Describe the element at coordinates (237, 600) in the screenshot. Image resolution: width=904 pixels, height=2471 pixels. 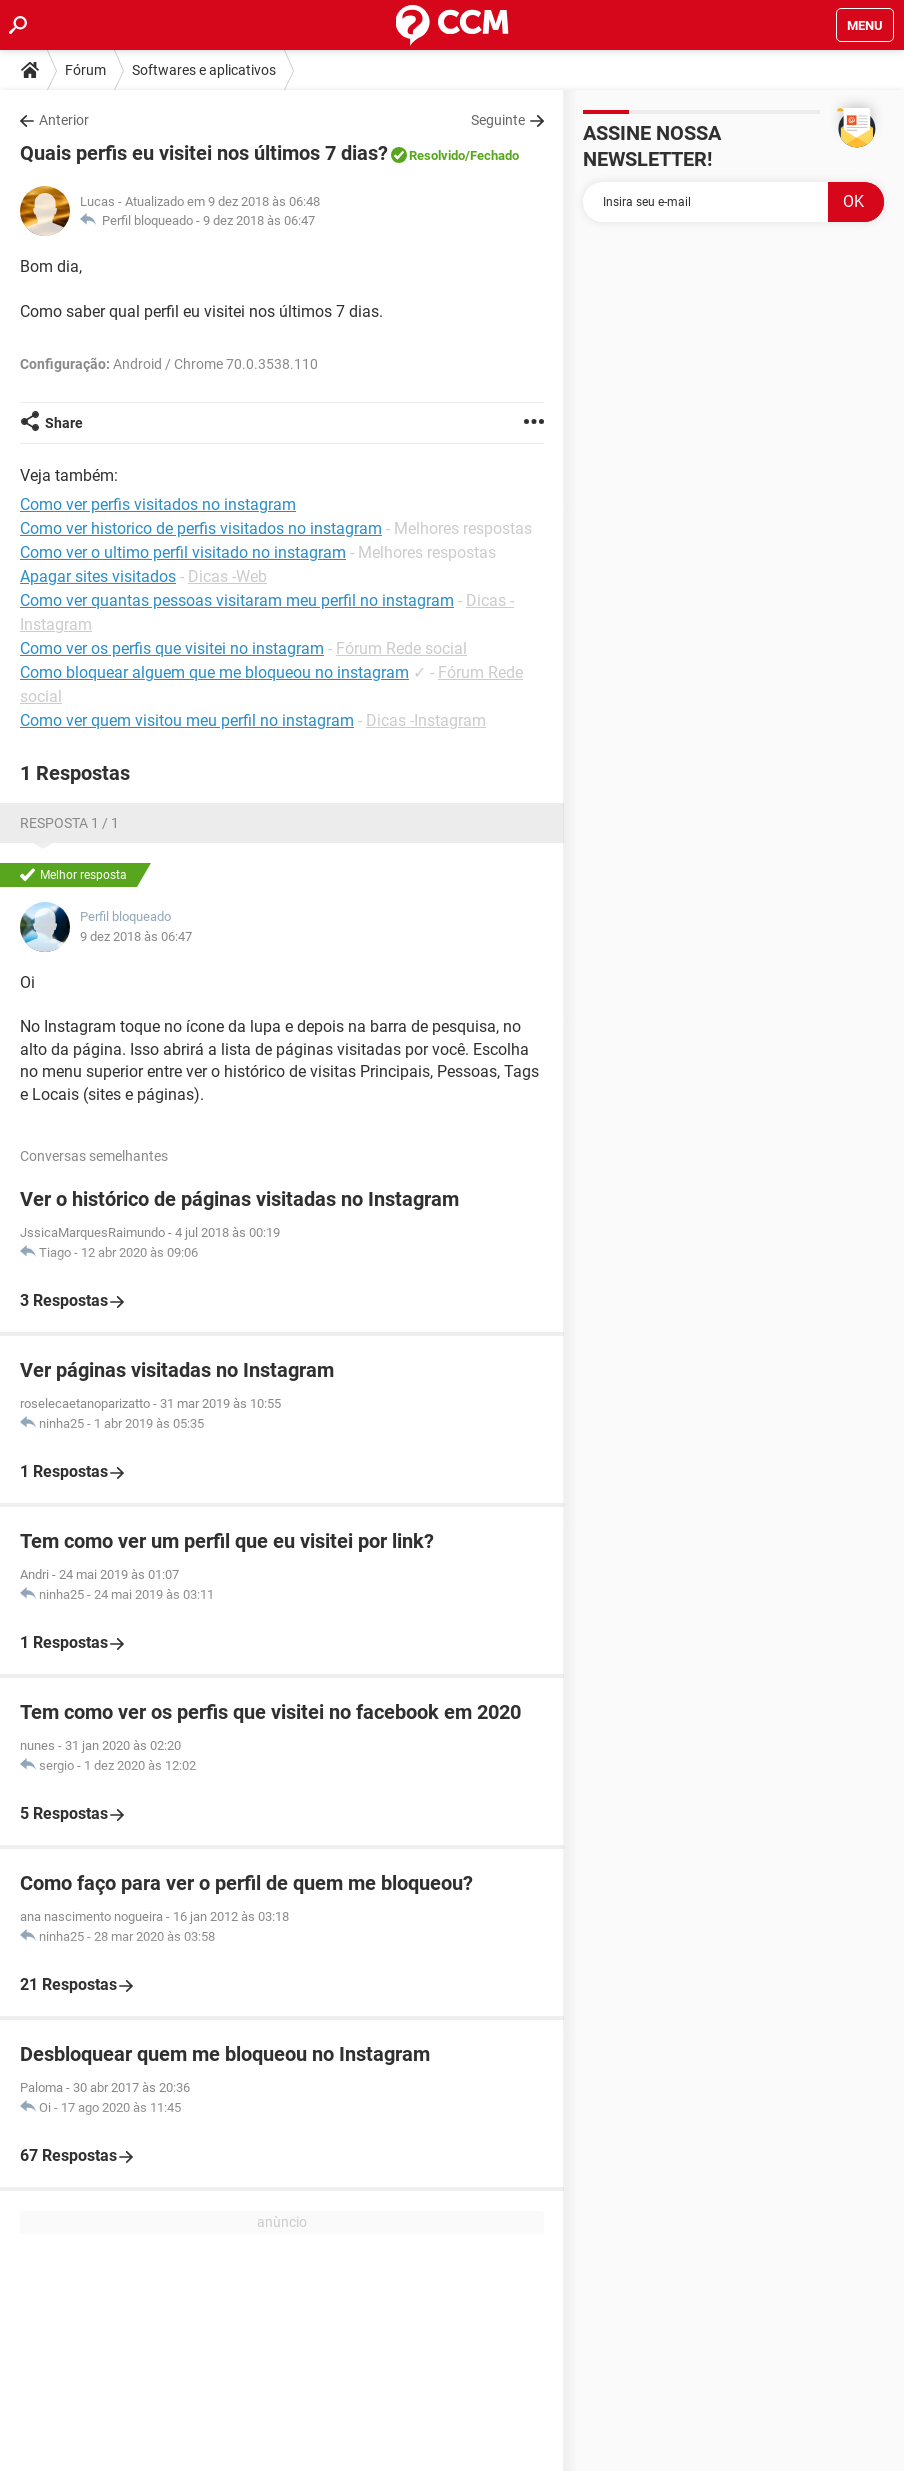
I see `Como ver quantas pessoas visitaram meu perfil no instagram` at that location.